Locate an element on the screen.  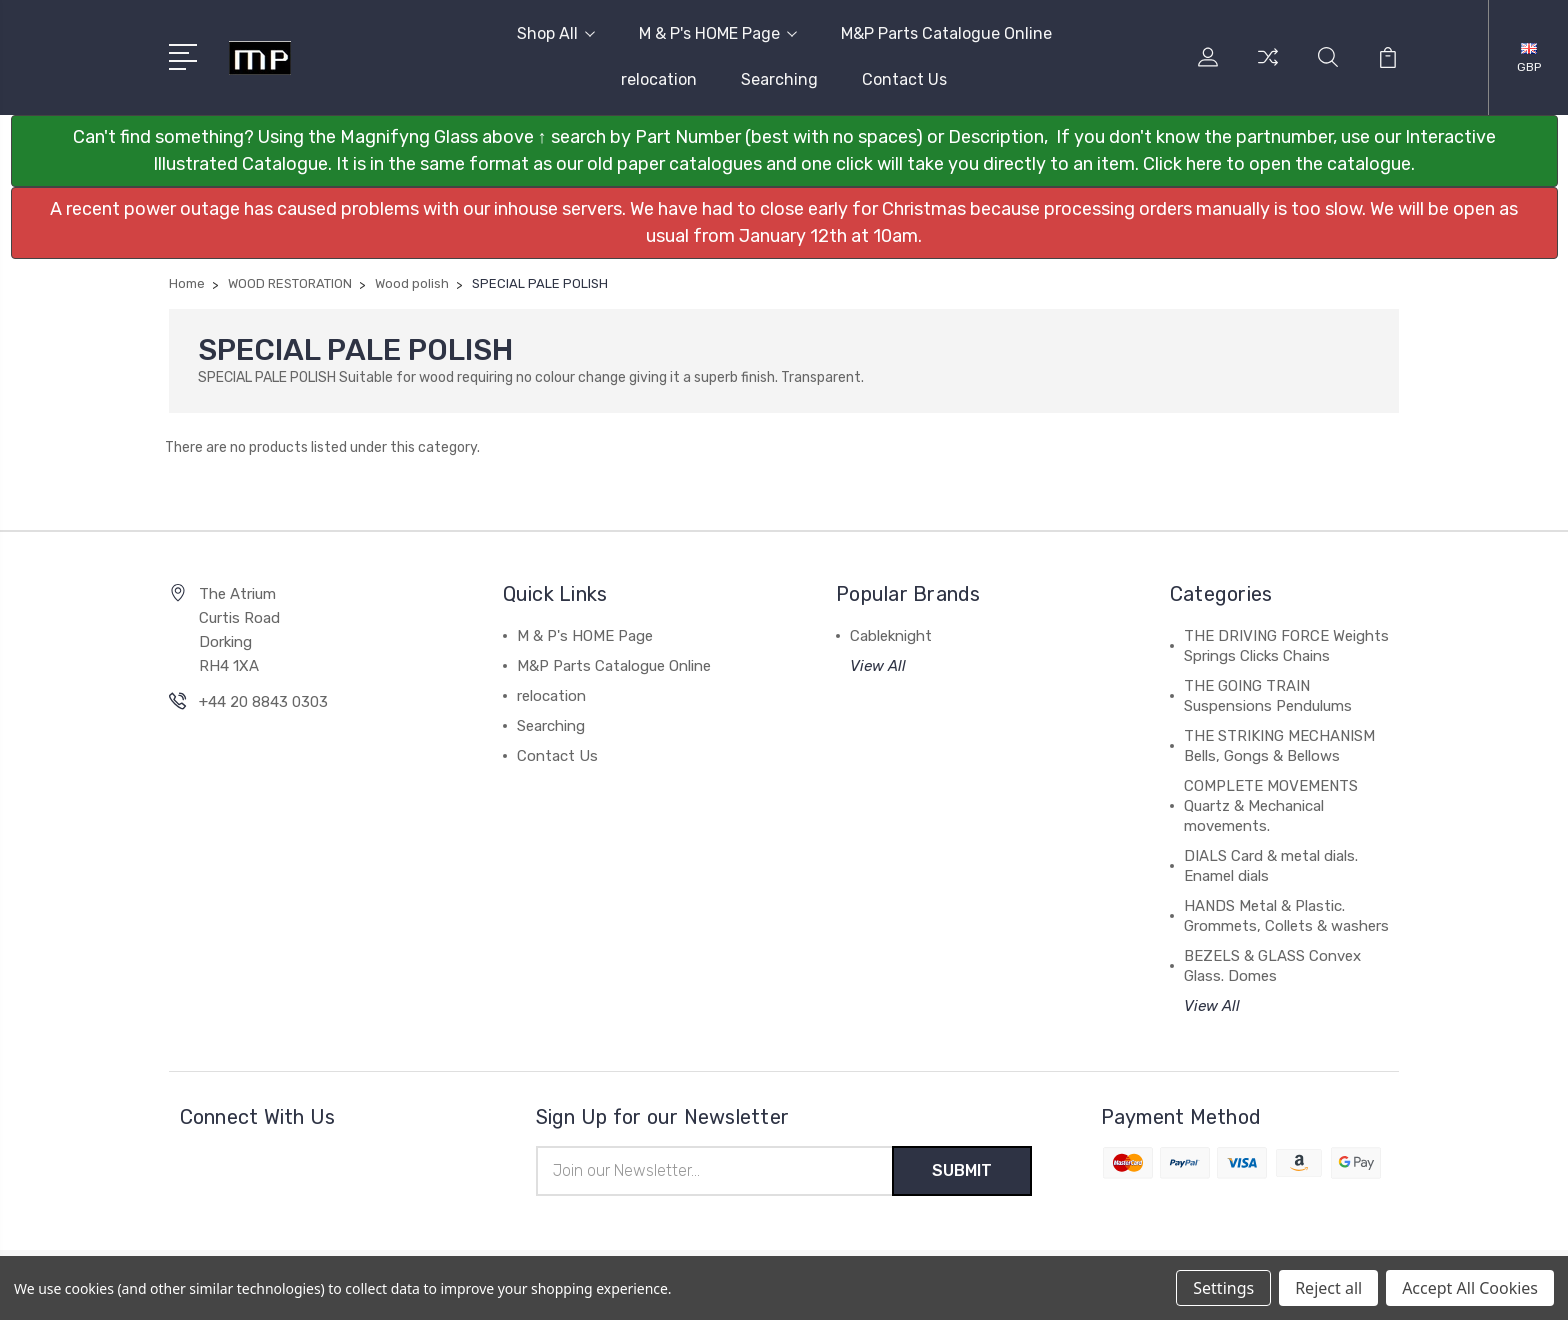
M & P's HOME Page is located at coordinates (718, 33).